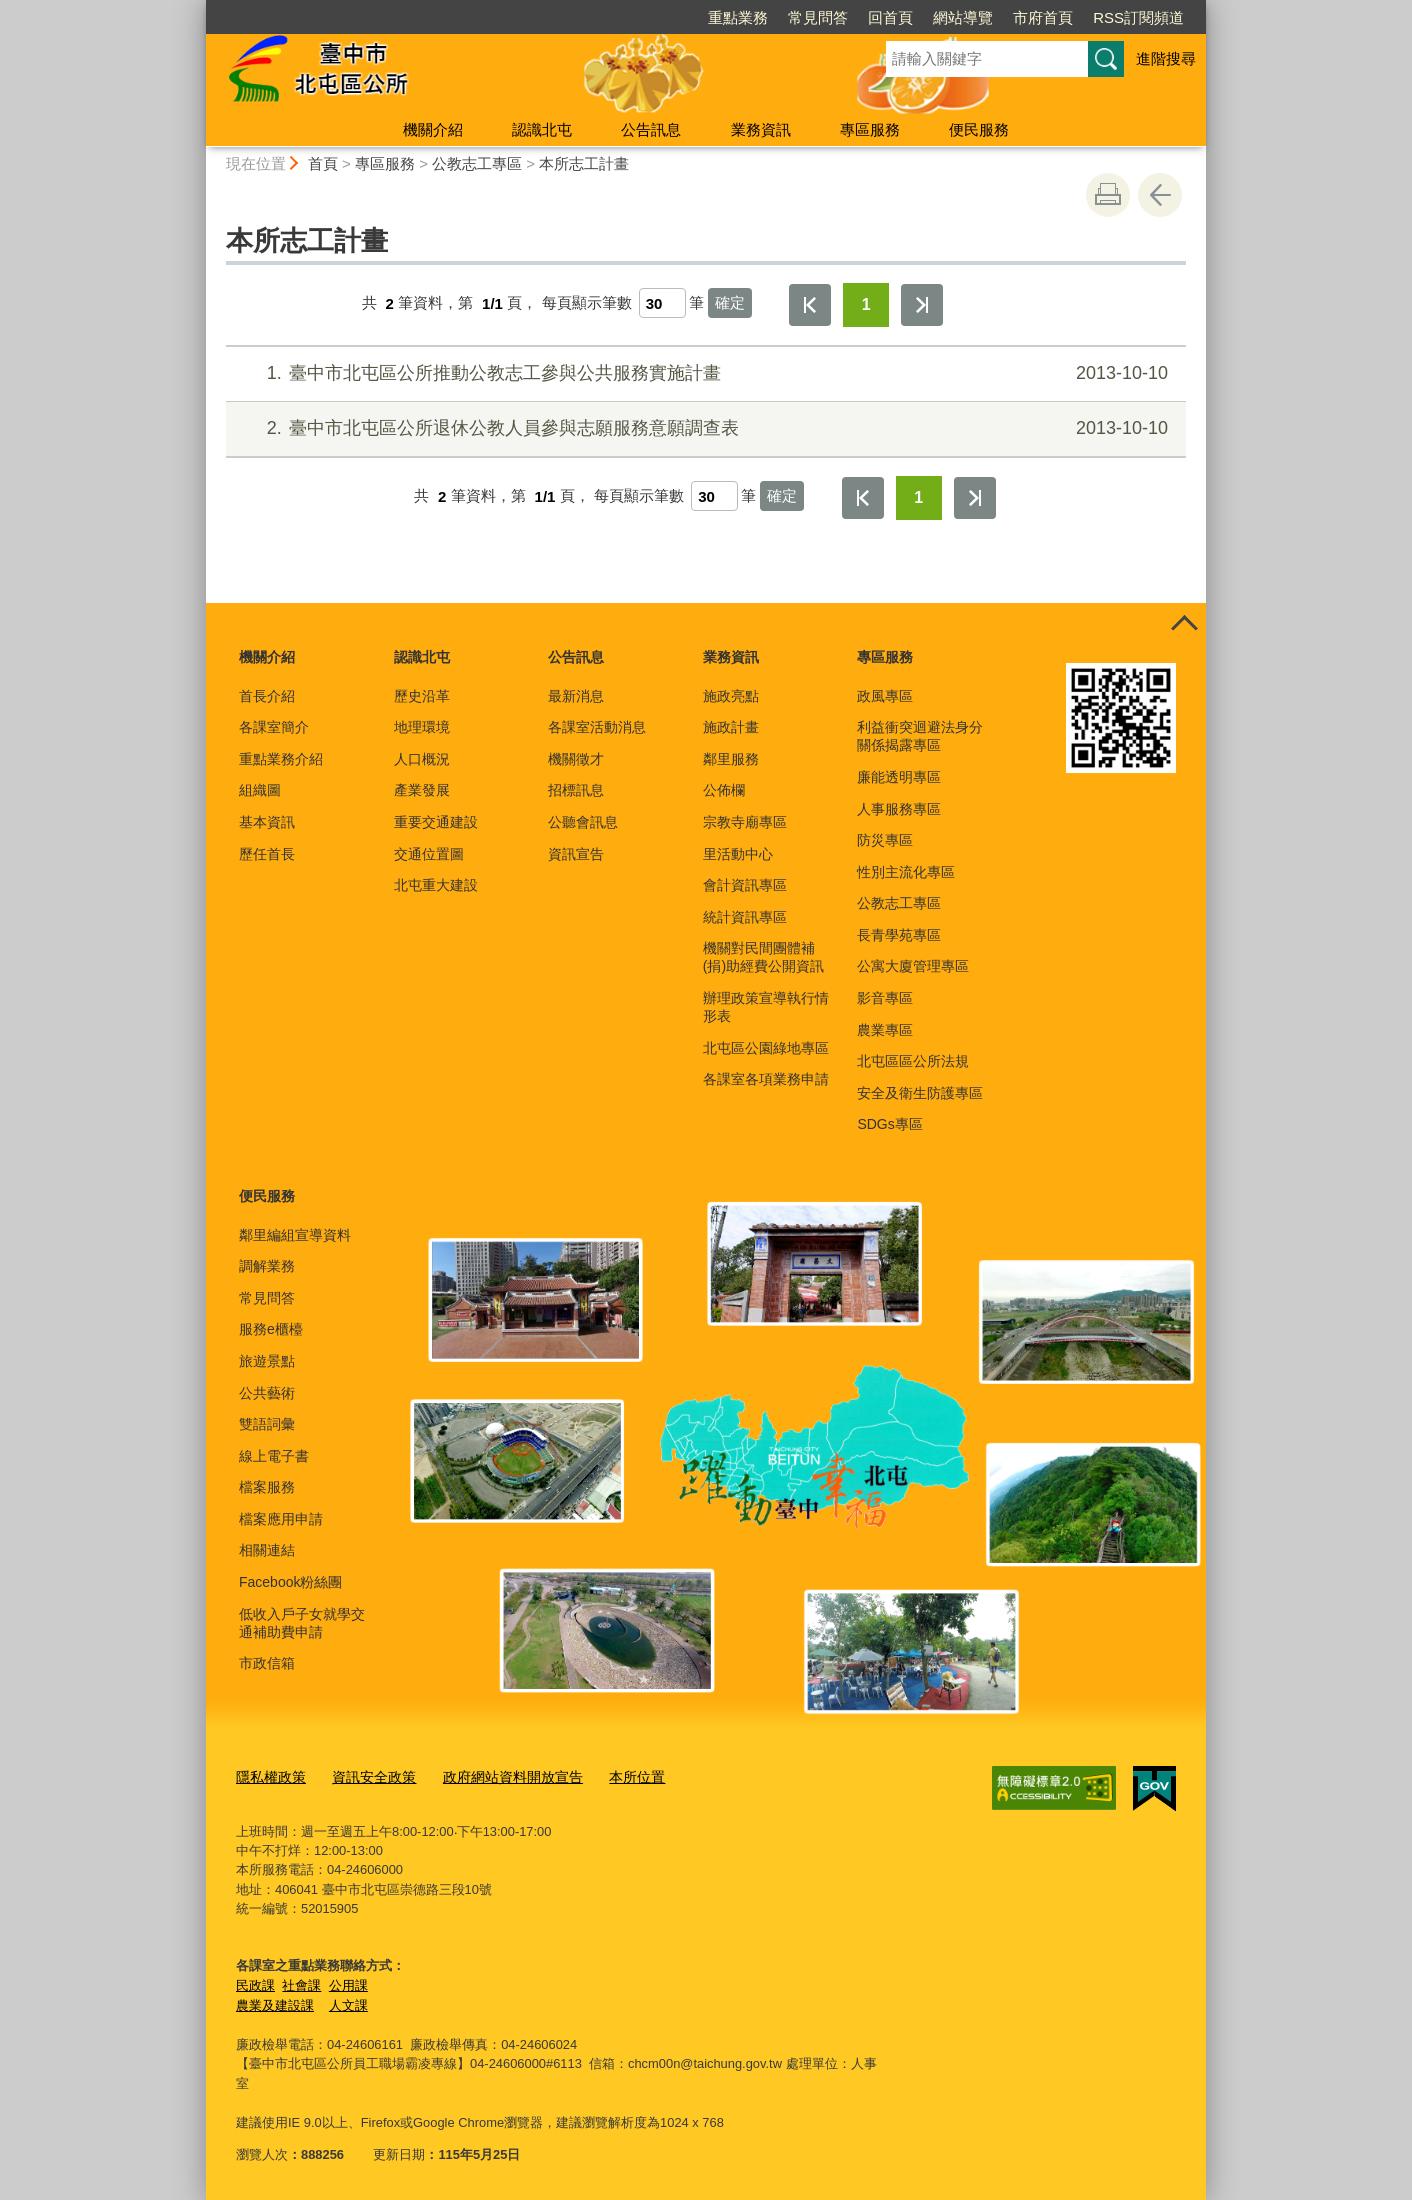  Describe the element at coordinates (870, 129) in the screenshot. I see `專區服務` at that location.